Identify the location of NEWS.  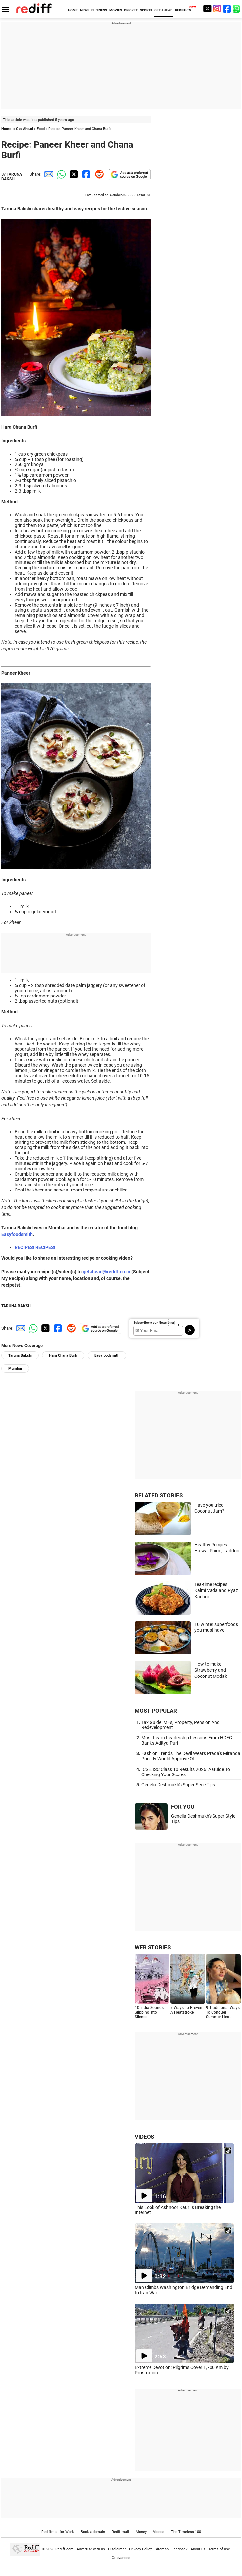
(84, 10).